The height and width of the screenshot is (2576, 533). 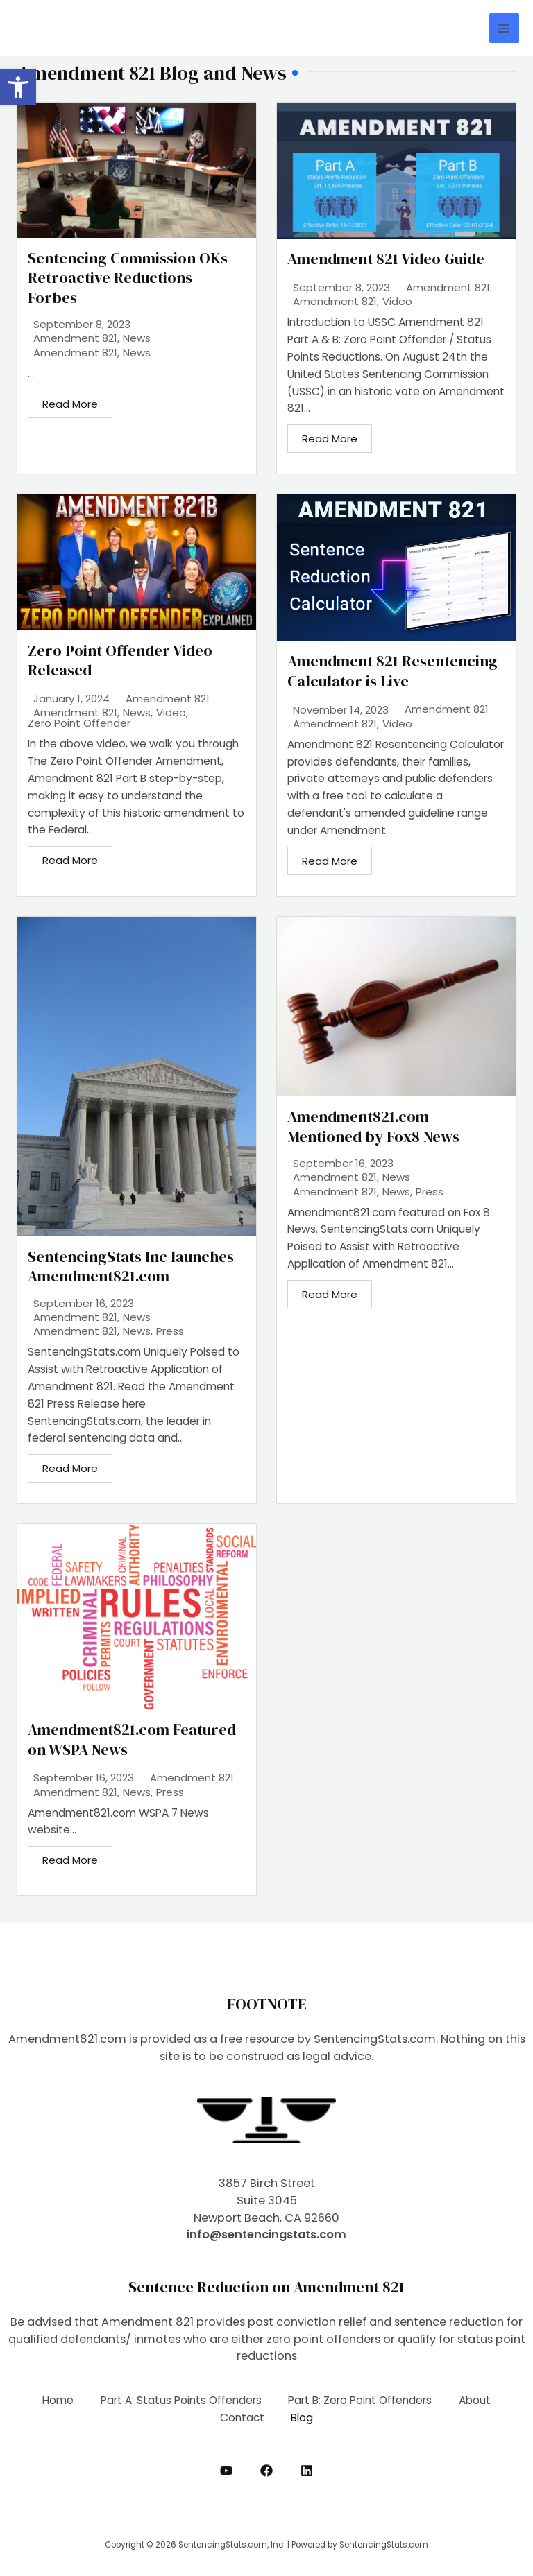 What do you see at coordinates (307, 2470) in the screenshot?
I see `[LinkedIn]` at bounding box center [307, 2470].